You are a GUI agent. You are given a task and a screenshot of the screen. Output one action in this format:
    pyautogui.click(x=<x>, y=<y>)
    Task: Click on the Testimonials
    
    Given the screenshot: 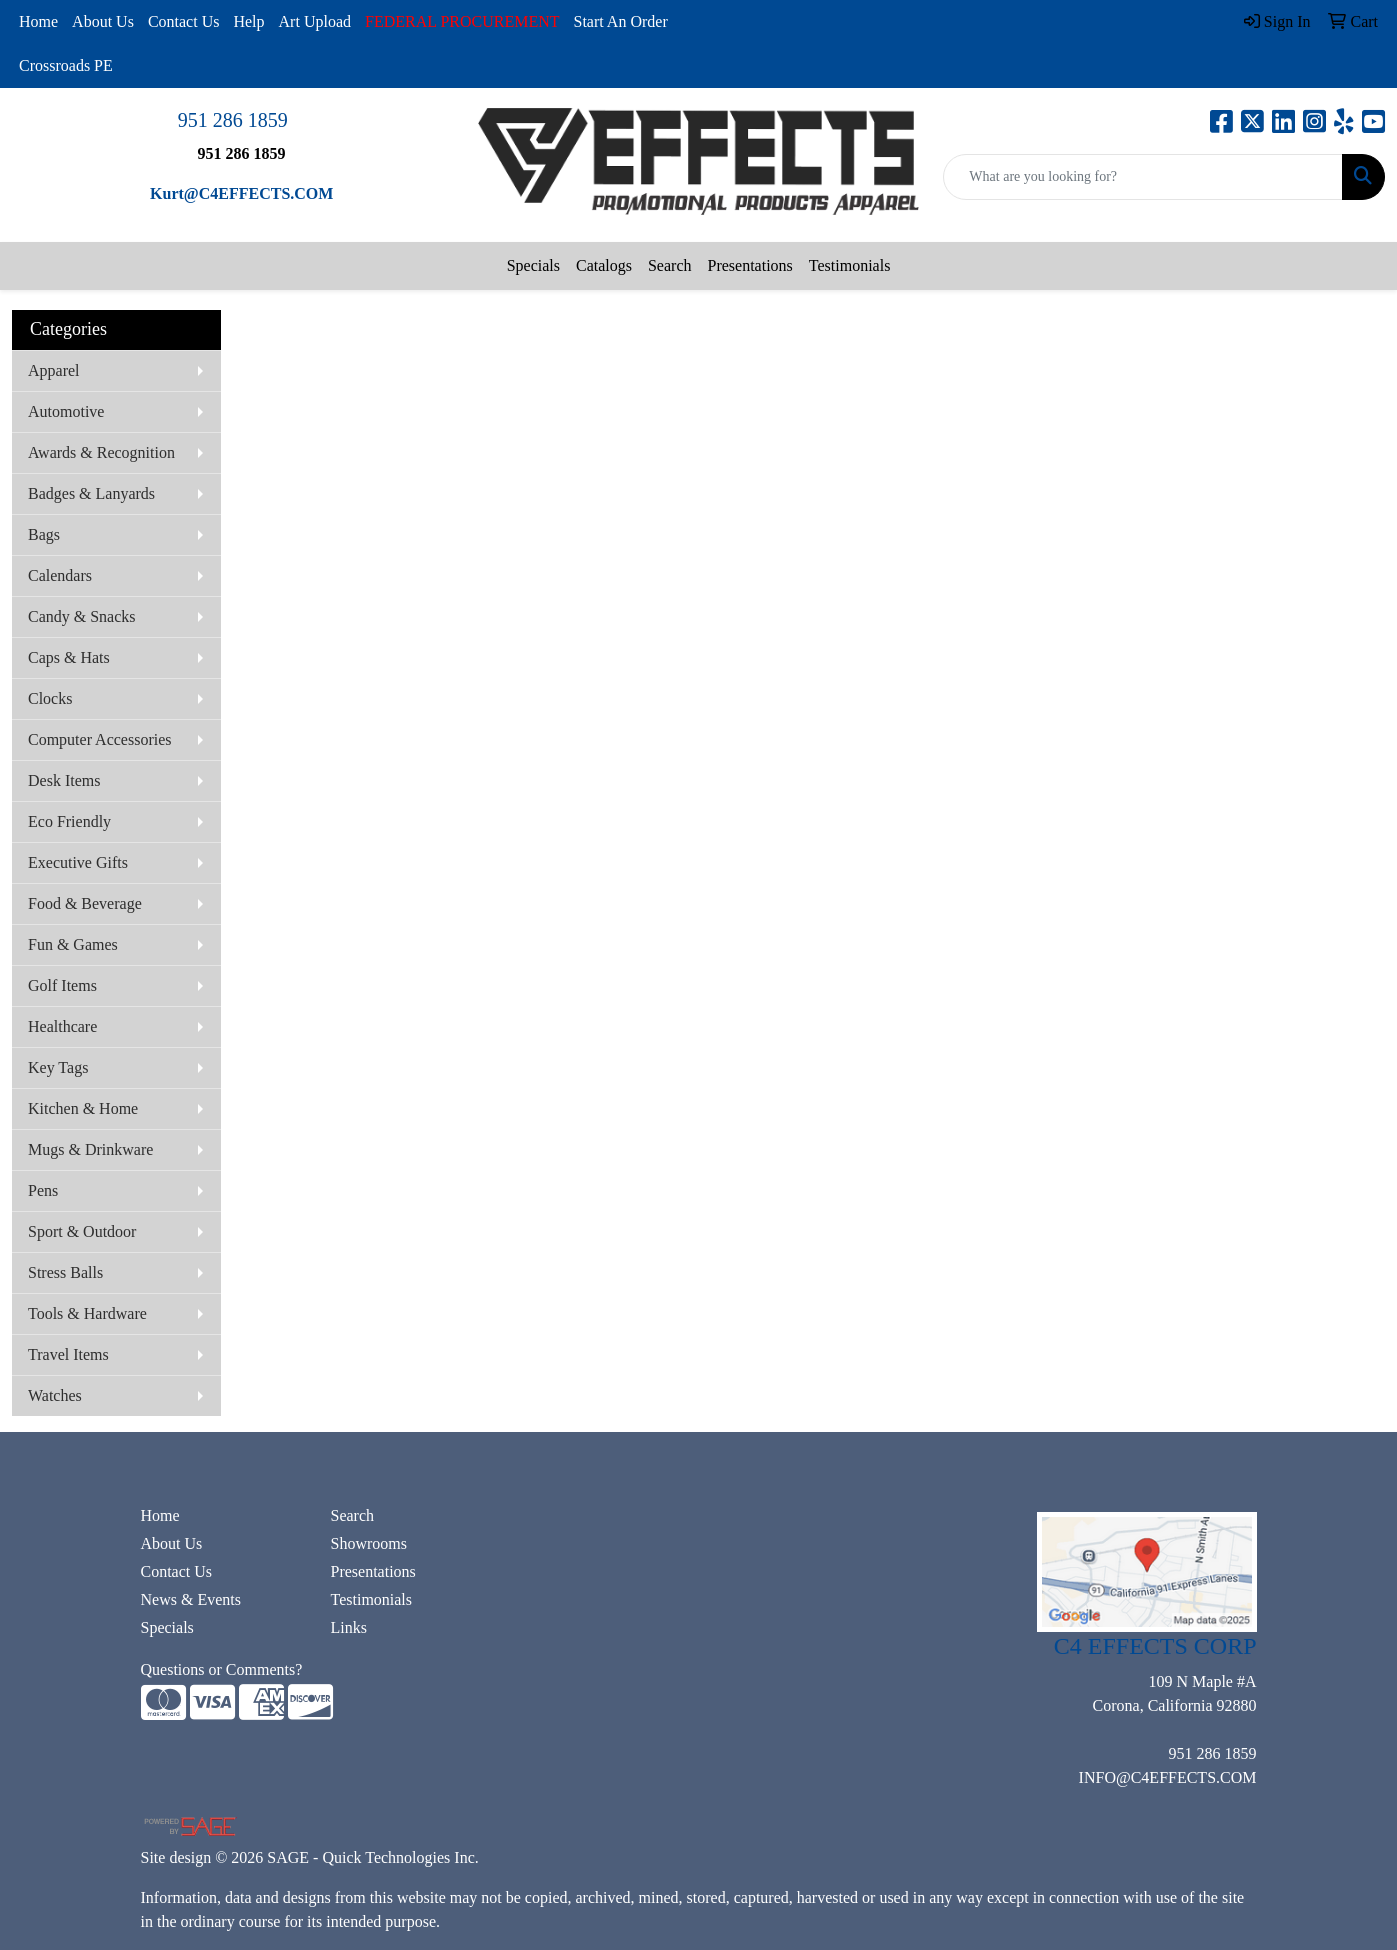 What is the action you would take?
    pyautogui.click(x=850, y=265)
    